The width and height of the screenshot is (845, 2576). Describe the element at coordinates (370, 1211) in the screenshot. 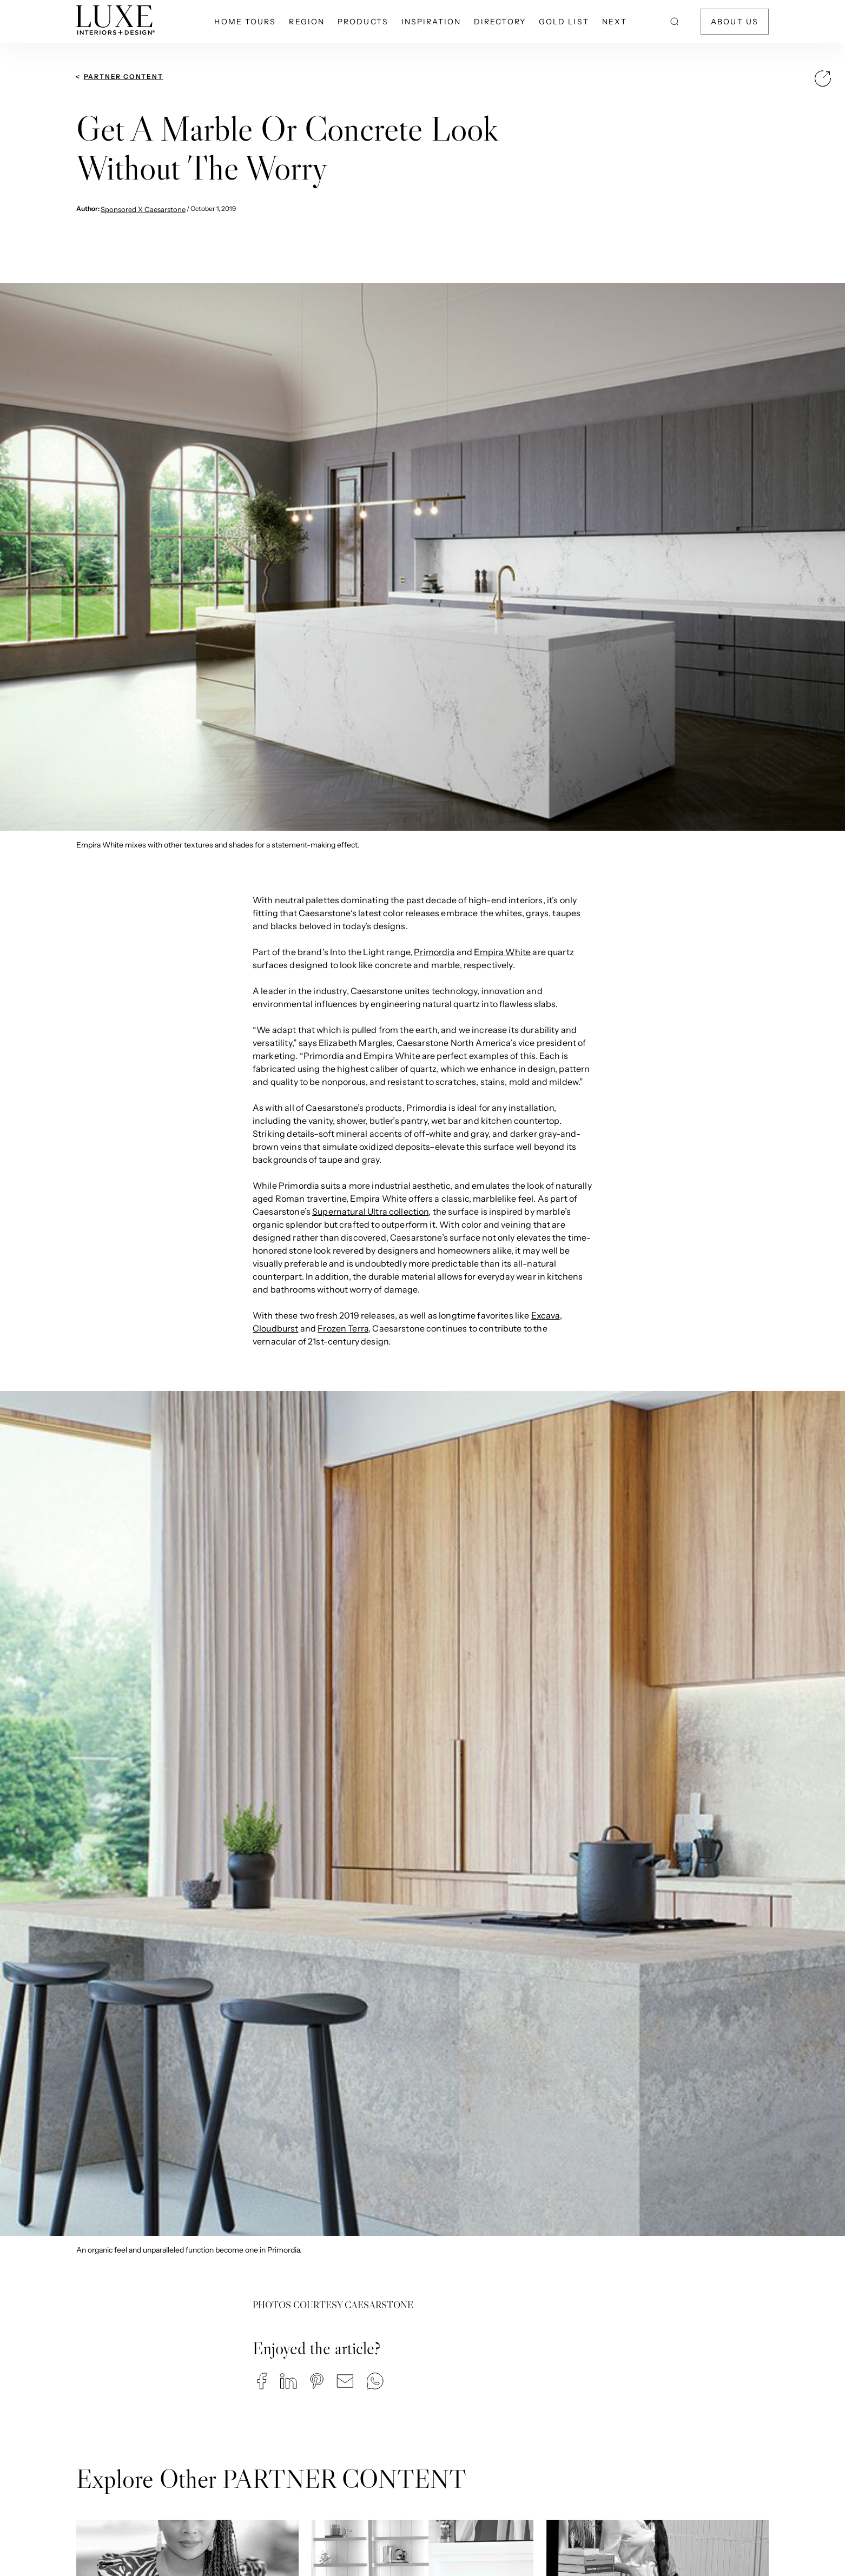

I see `Supernatural Ultra collection` at that location.